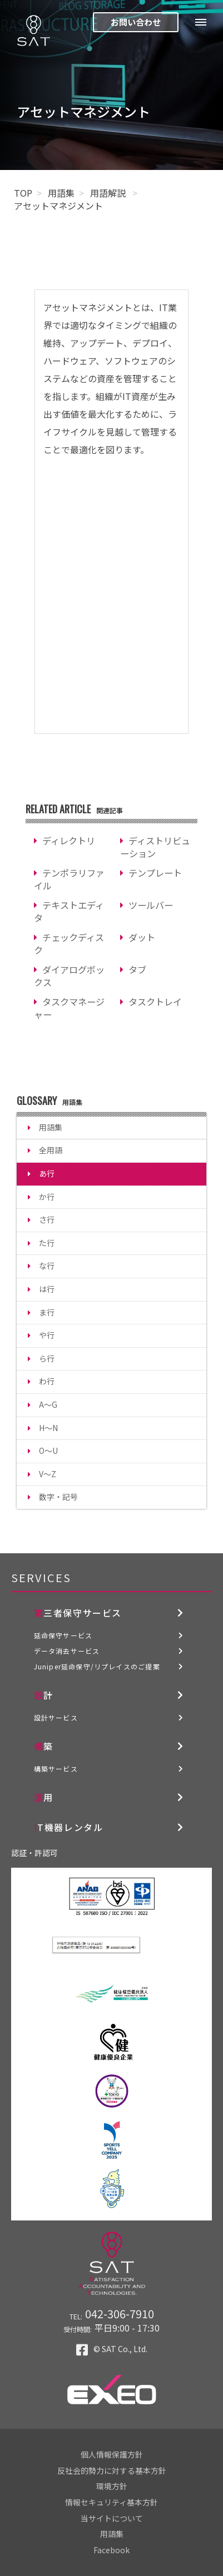  I want to click on 用語集, so click(61, 192).